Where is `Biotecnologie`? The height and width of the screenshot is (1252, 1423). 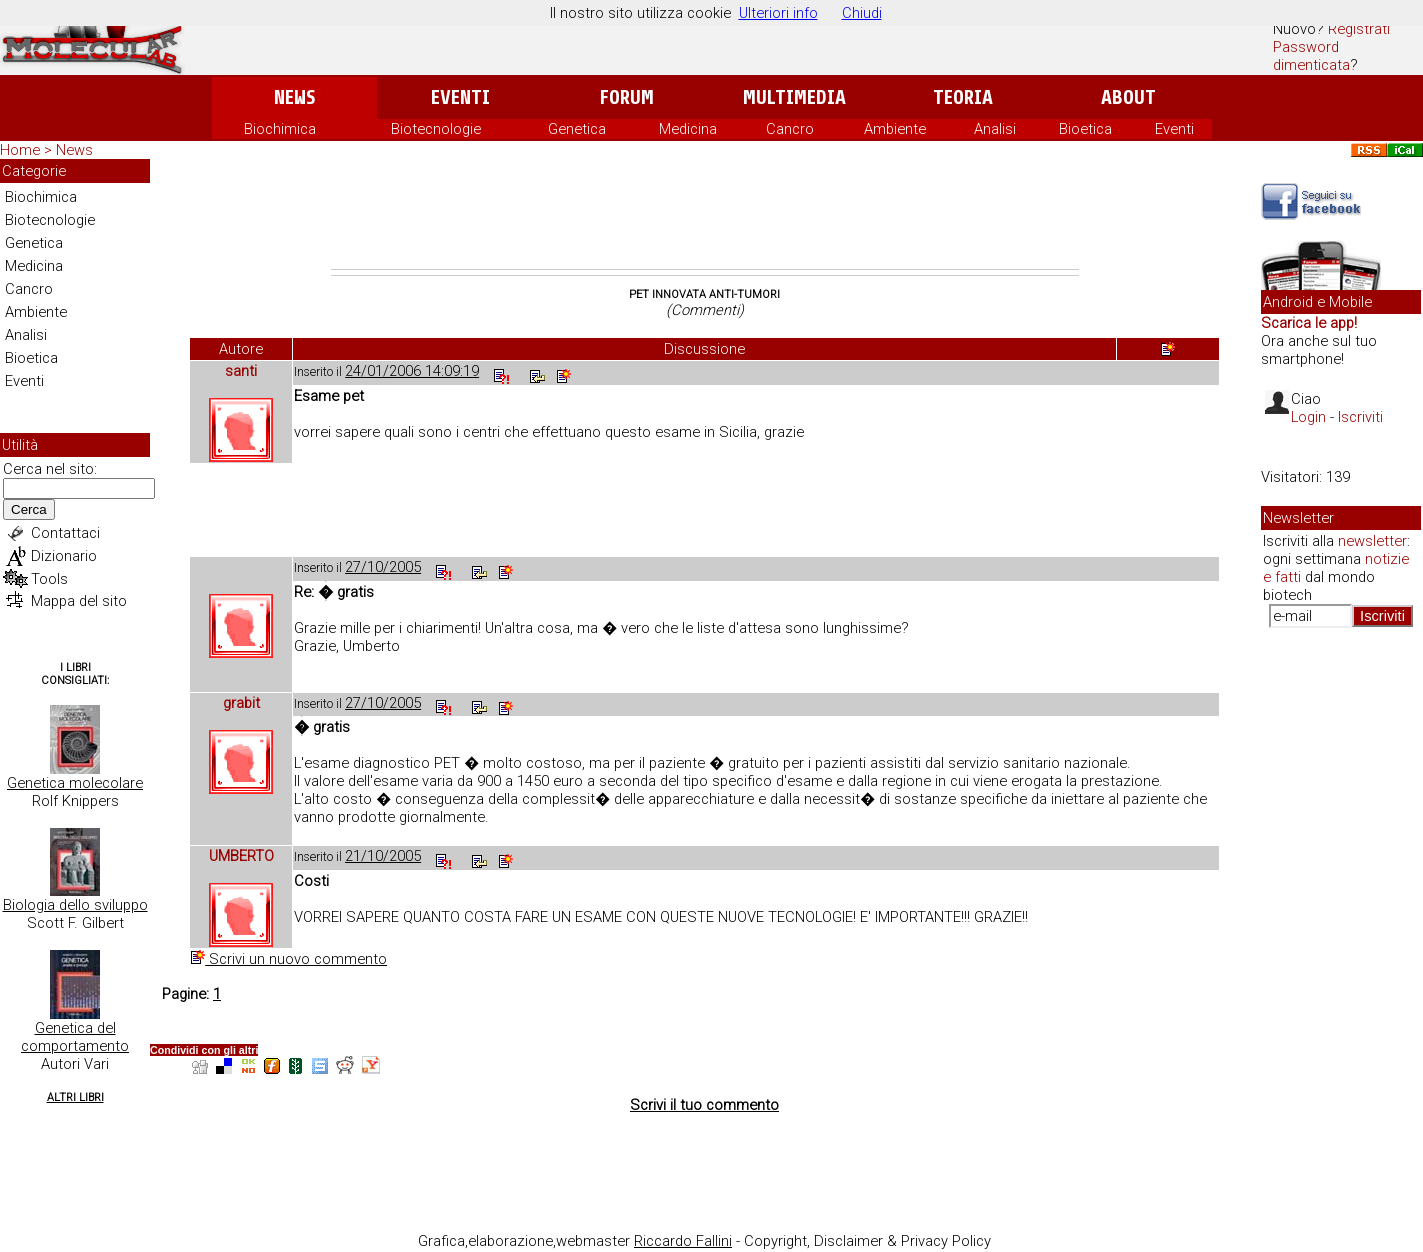 Biotecnologie is located at coordinates (436, 129).